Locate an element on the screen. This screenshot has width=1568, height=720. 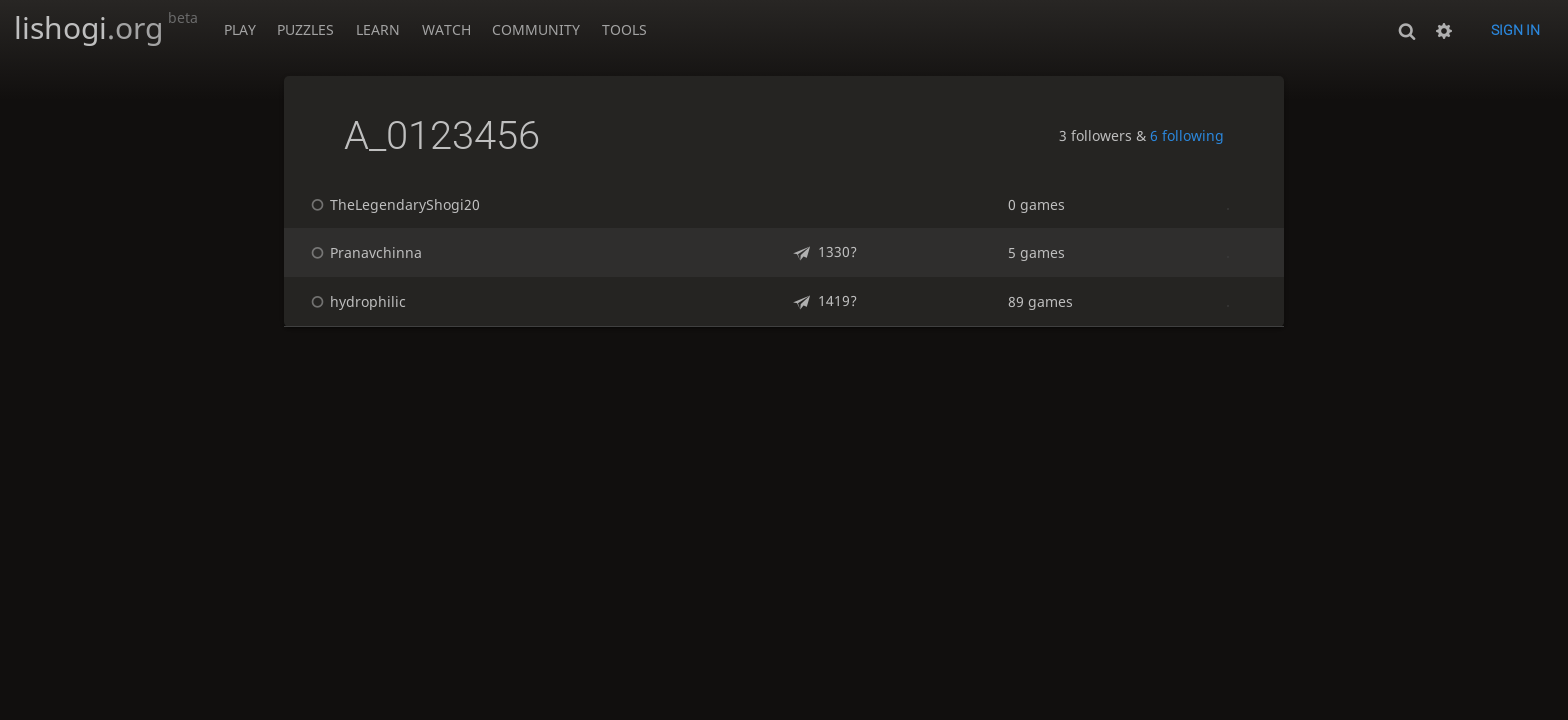
Community is located at coordinates (536, 29).